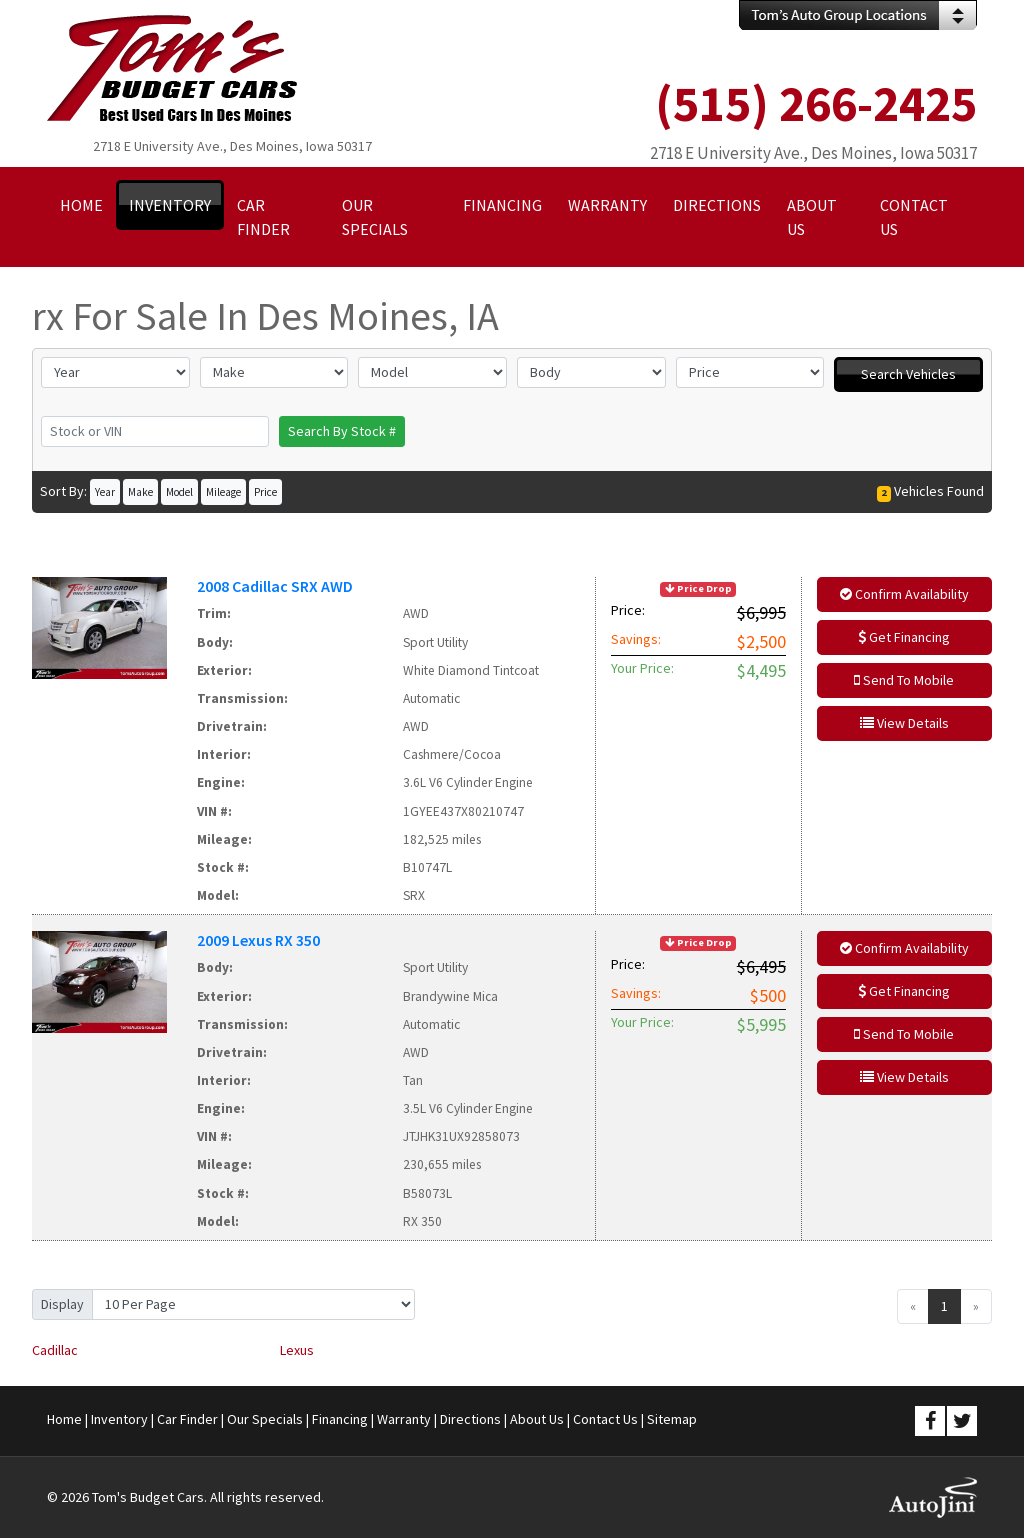 Image resolution: width=1024 pixels, height=1538 pixels. I want to click on Financing, so click(340, 1419).